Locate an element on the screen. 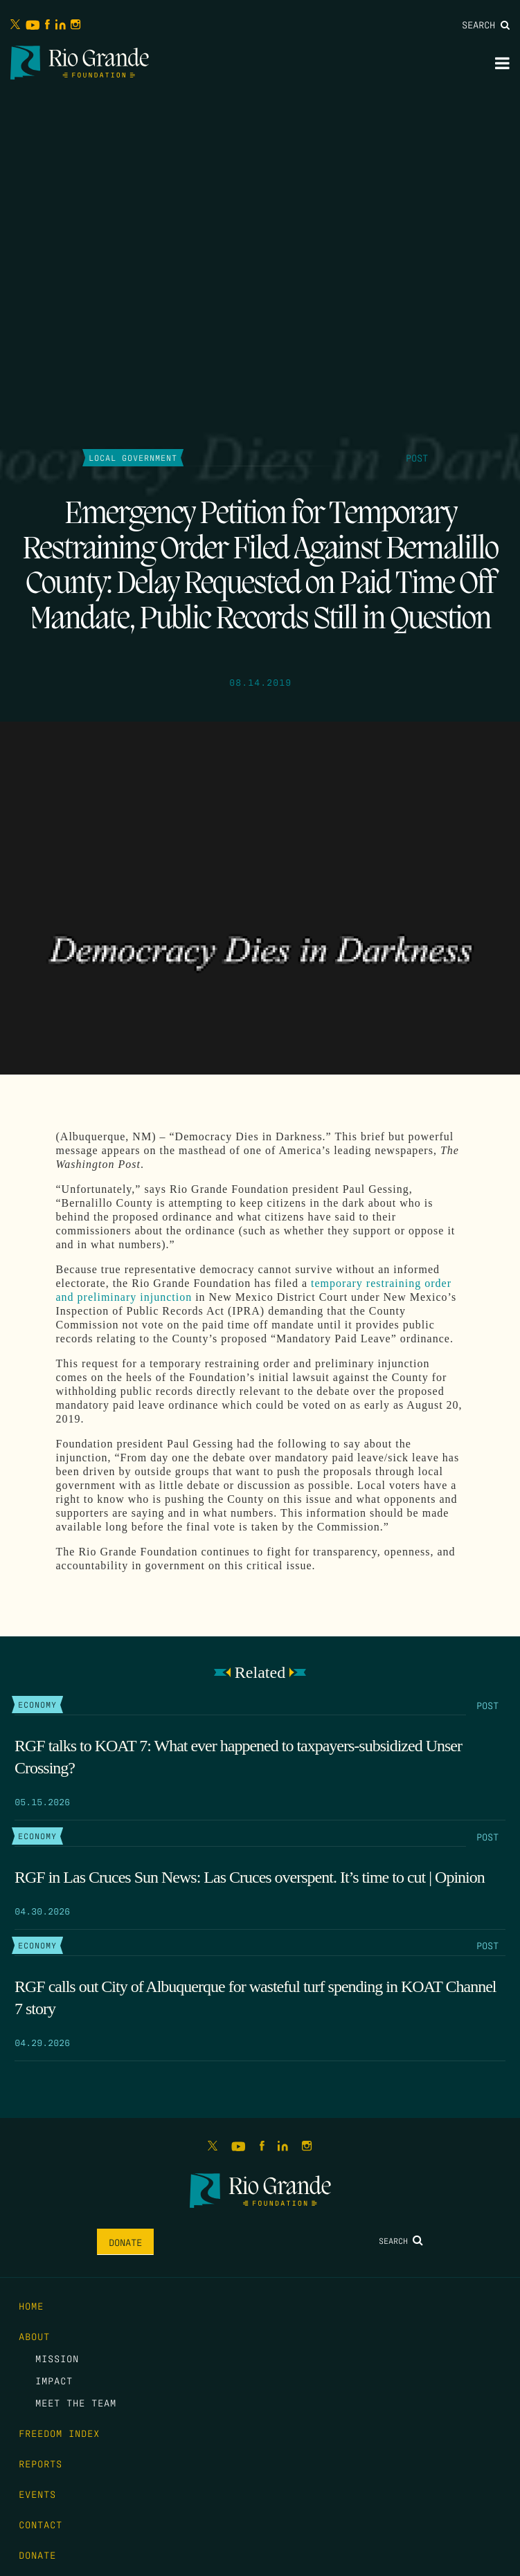 The height and width of the screenshot is (2576, 520). Reports is located at coordinates (40, 2463).